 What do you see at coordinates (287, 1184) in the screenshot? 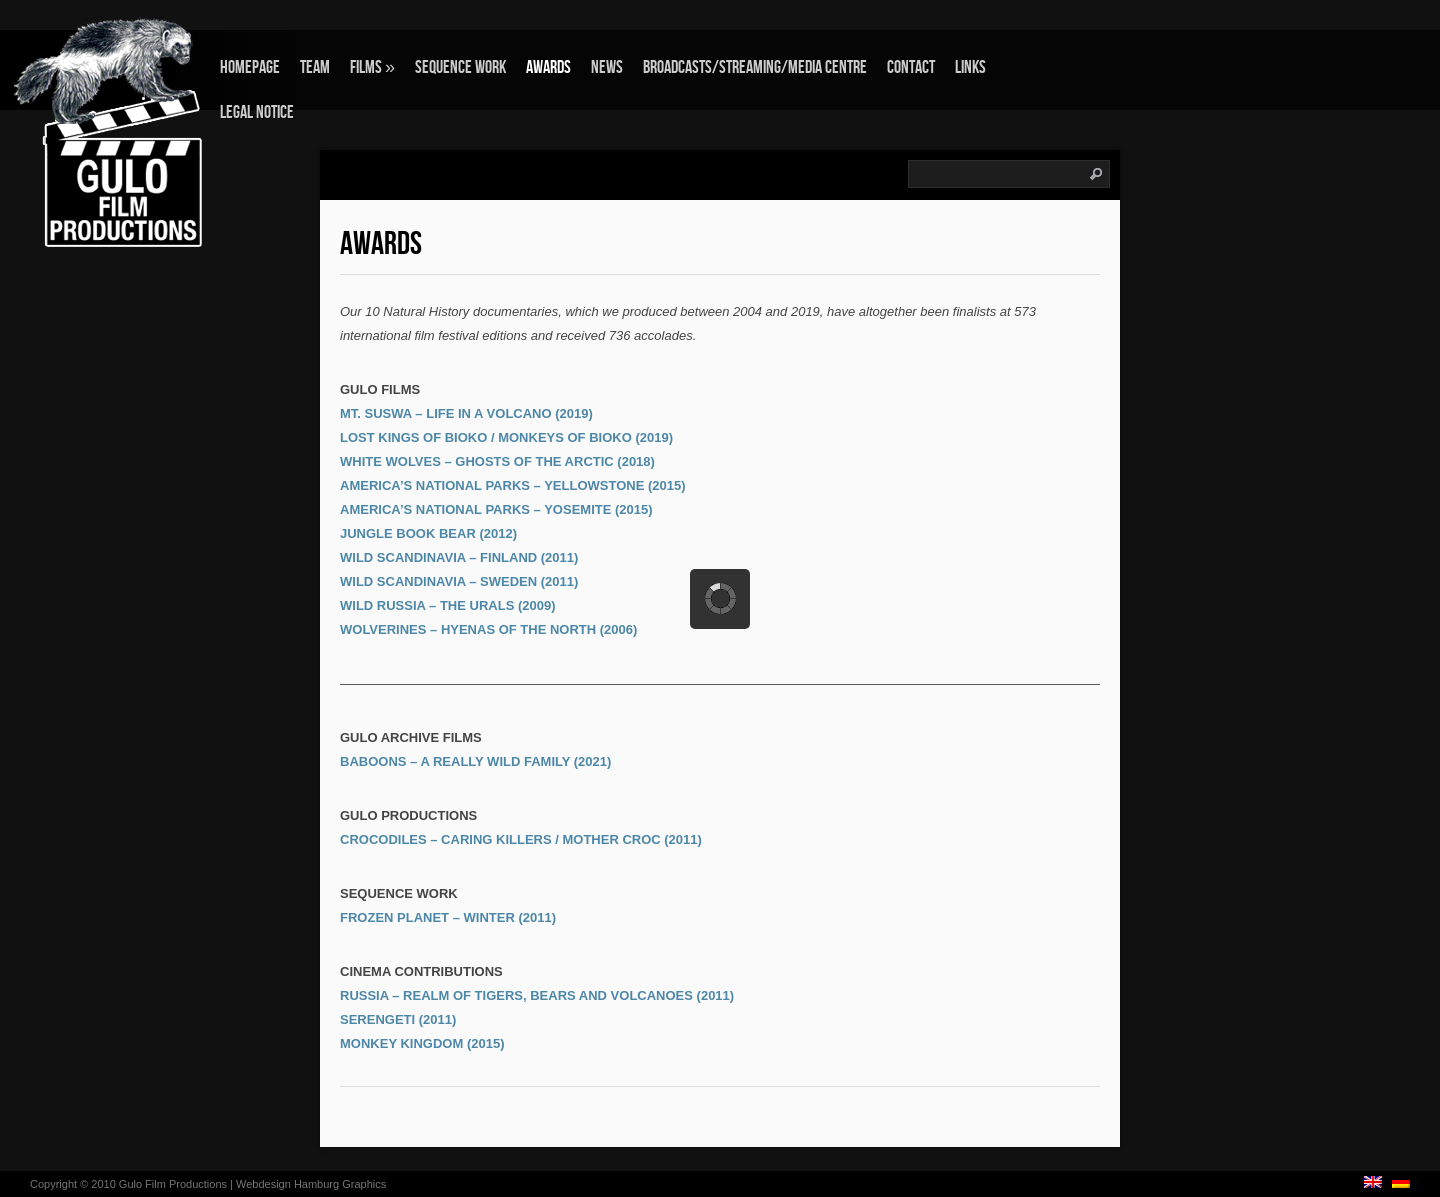
I see `Webdesign Hamburg` at bounding box center [287, 1184].